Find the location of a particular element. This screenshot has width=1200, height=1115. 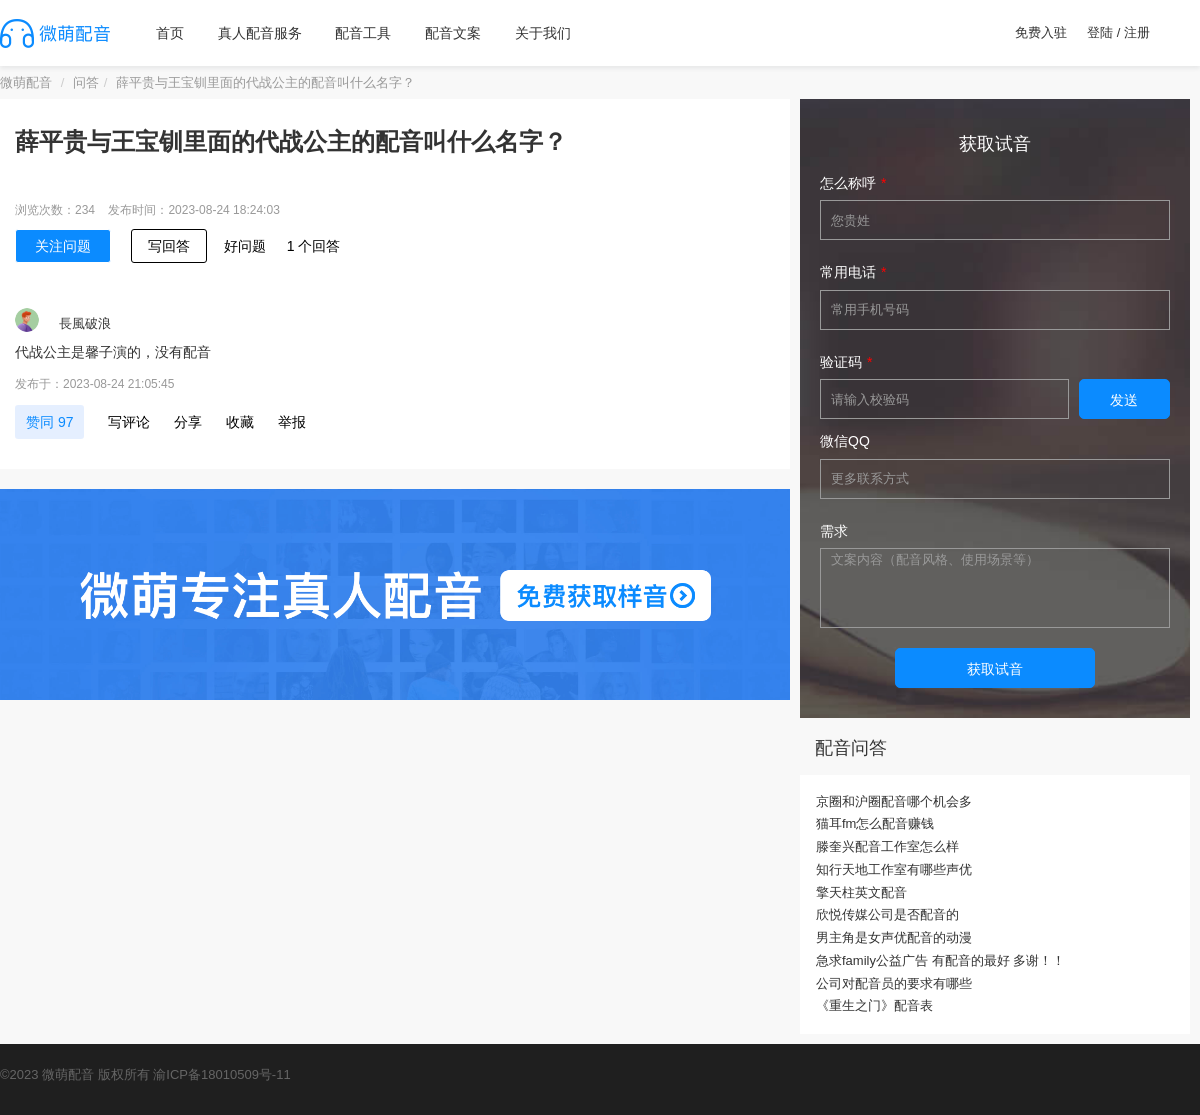

常用电话 is located at coordinates (848, 272).